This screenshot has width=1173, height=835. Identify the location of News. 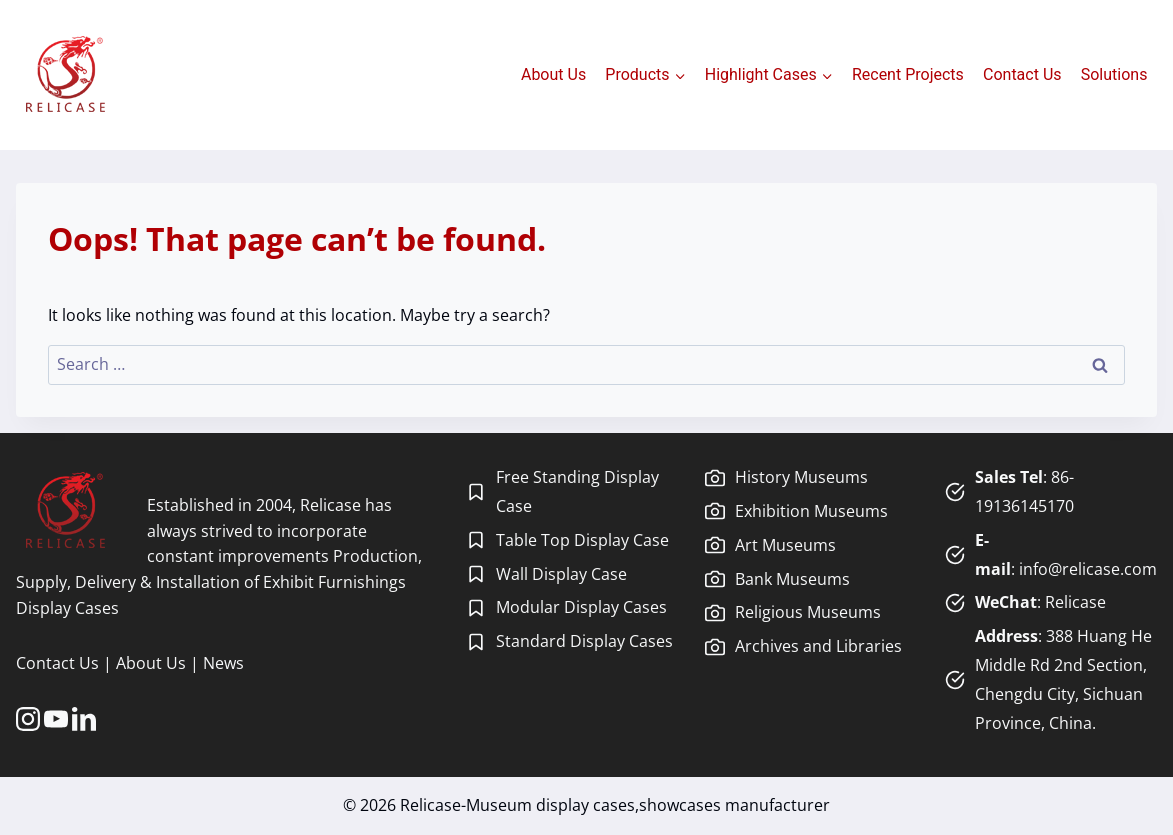
(223, 663).